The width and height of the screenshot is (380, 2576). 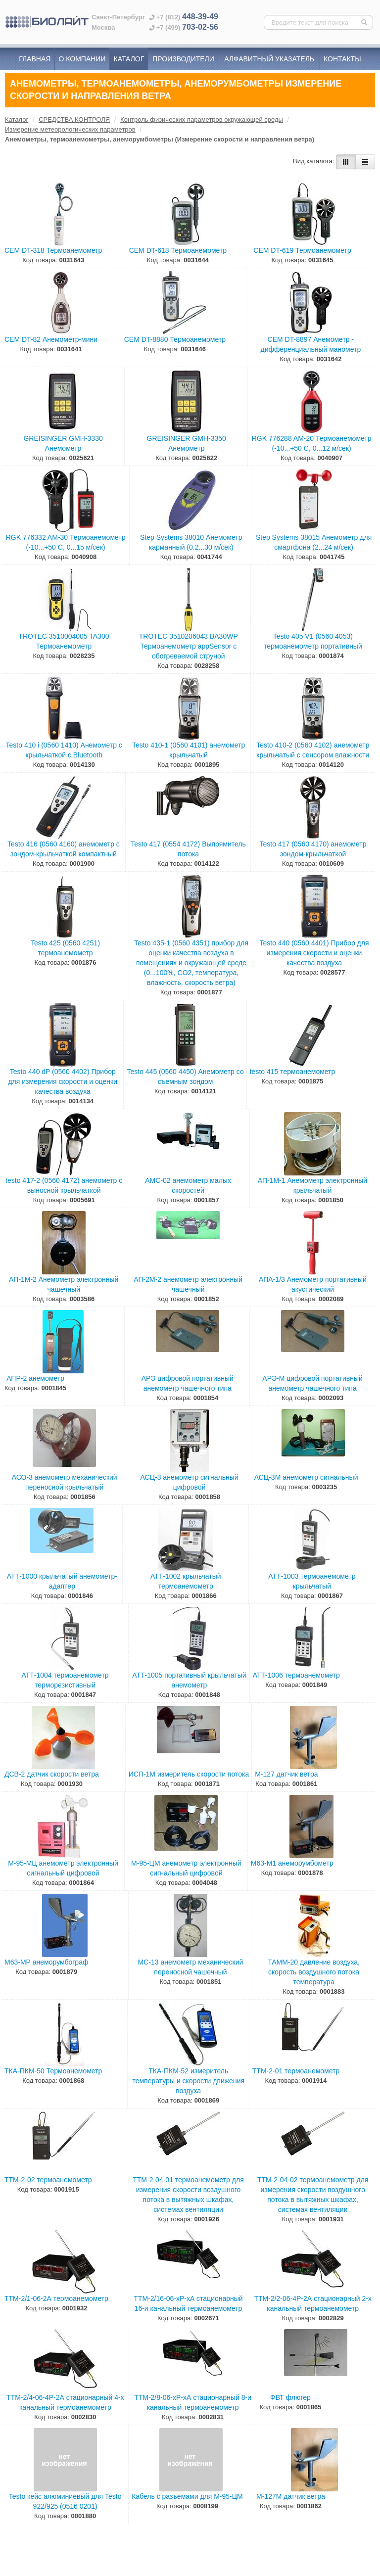 I want to click on Кабель с разъемами для М-95-ЦМ, so click(x=187, y=2496).